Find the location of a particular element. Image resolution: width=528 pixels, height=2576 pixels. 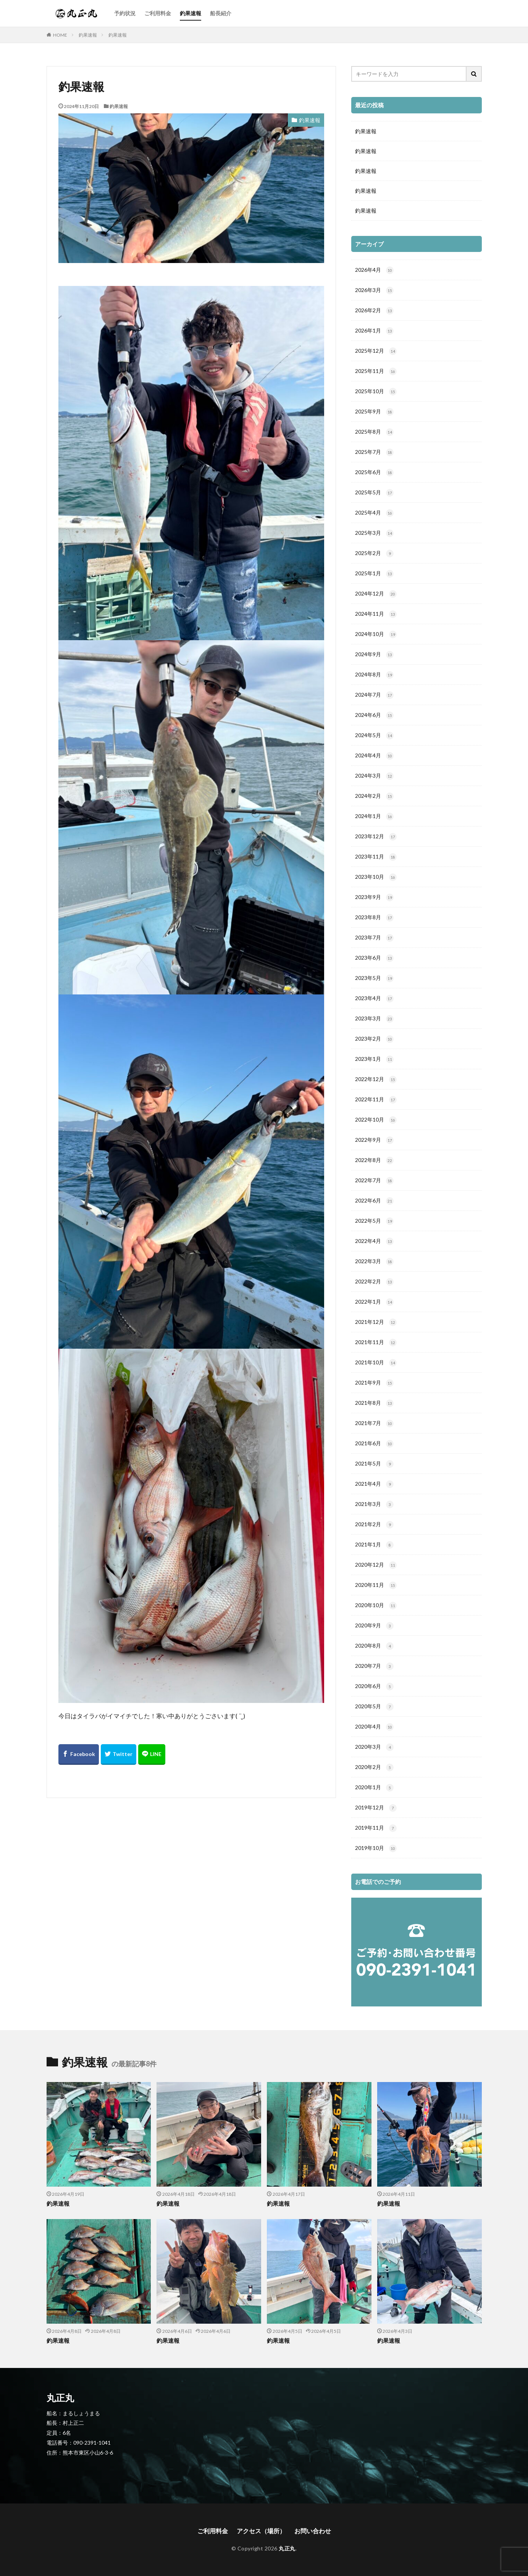

2025年12月 is located at coordinates (376, 351).